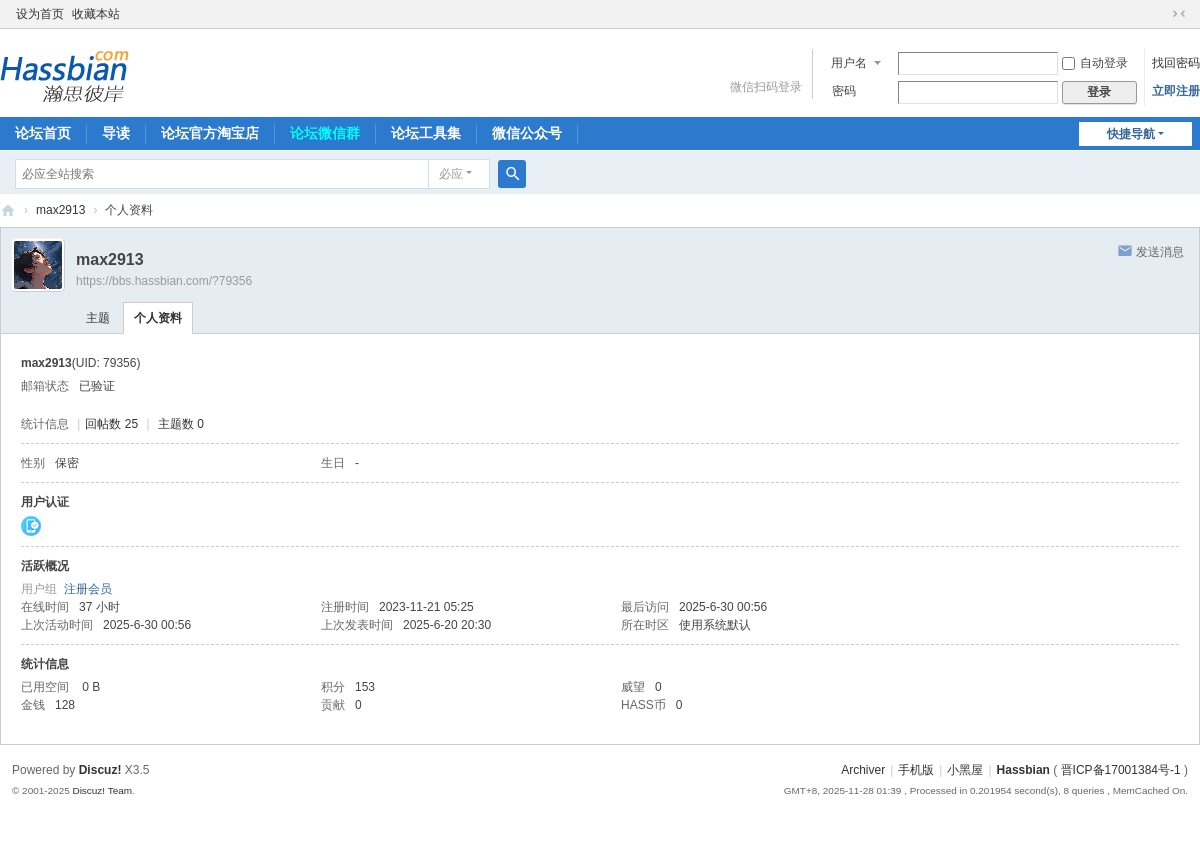 This screenshot has height=850, width=1200. Describe the element at coordinates (100, 770) in the screenshot. I see `Discuz!` at that location.